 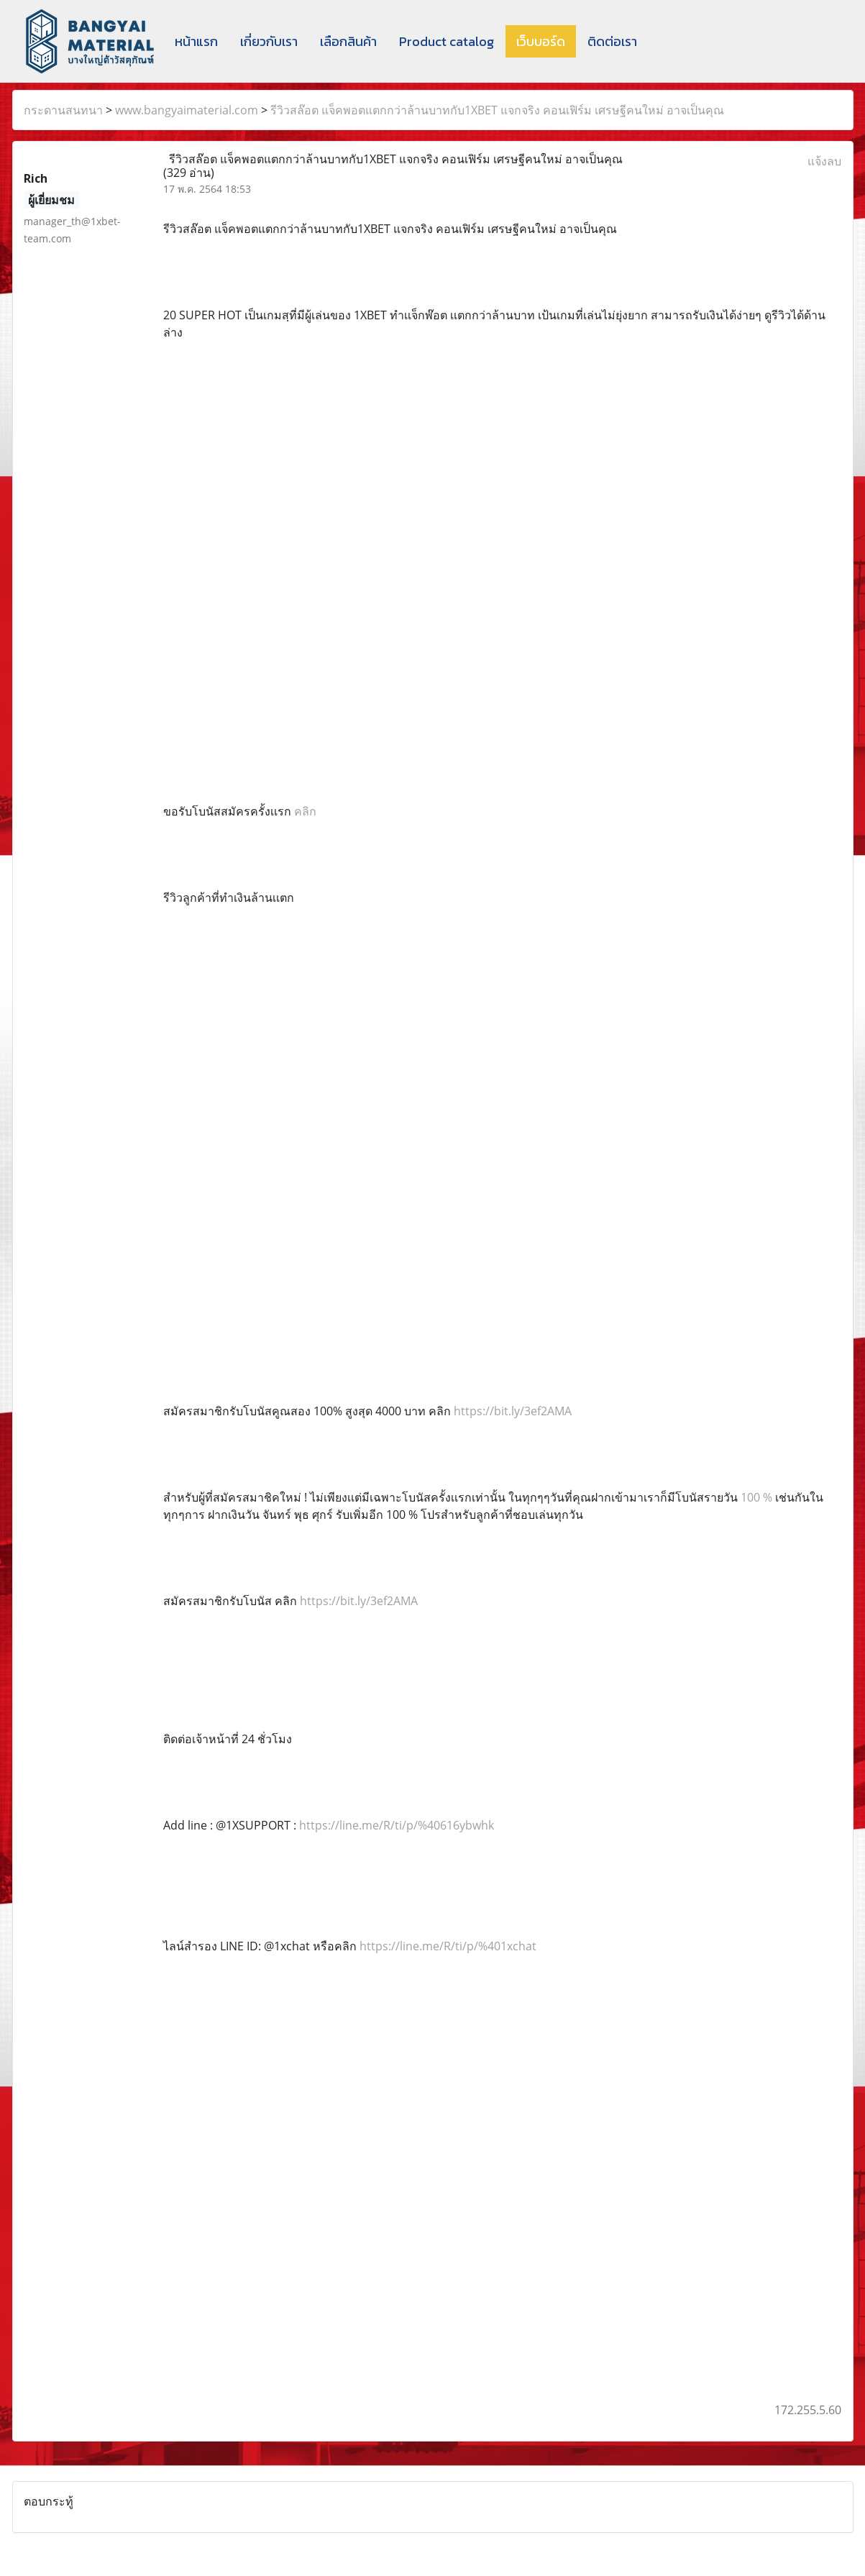 What do you see at coordinates (63, 110) in the screenshot?
I see `กระดานสนทนา` at bounding box center [63, 110].